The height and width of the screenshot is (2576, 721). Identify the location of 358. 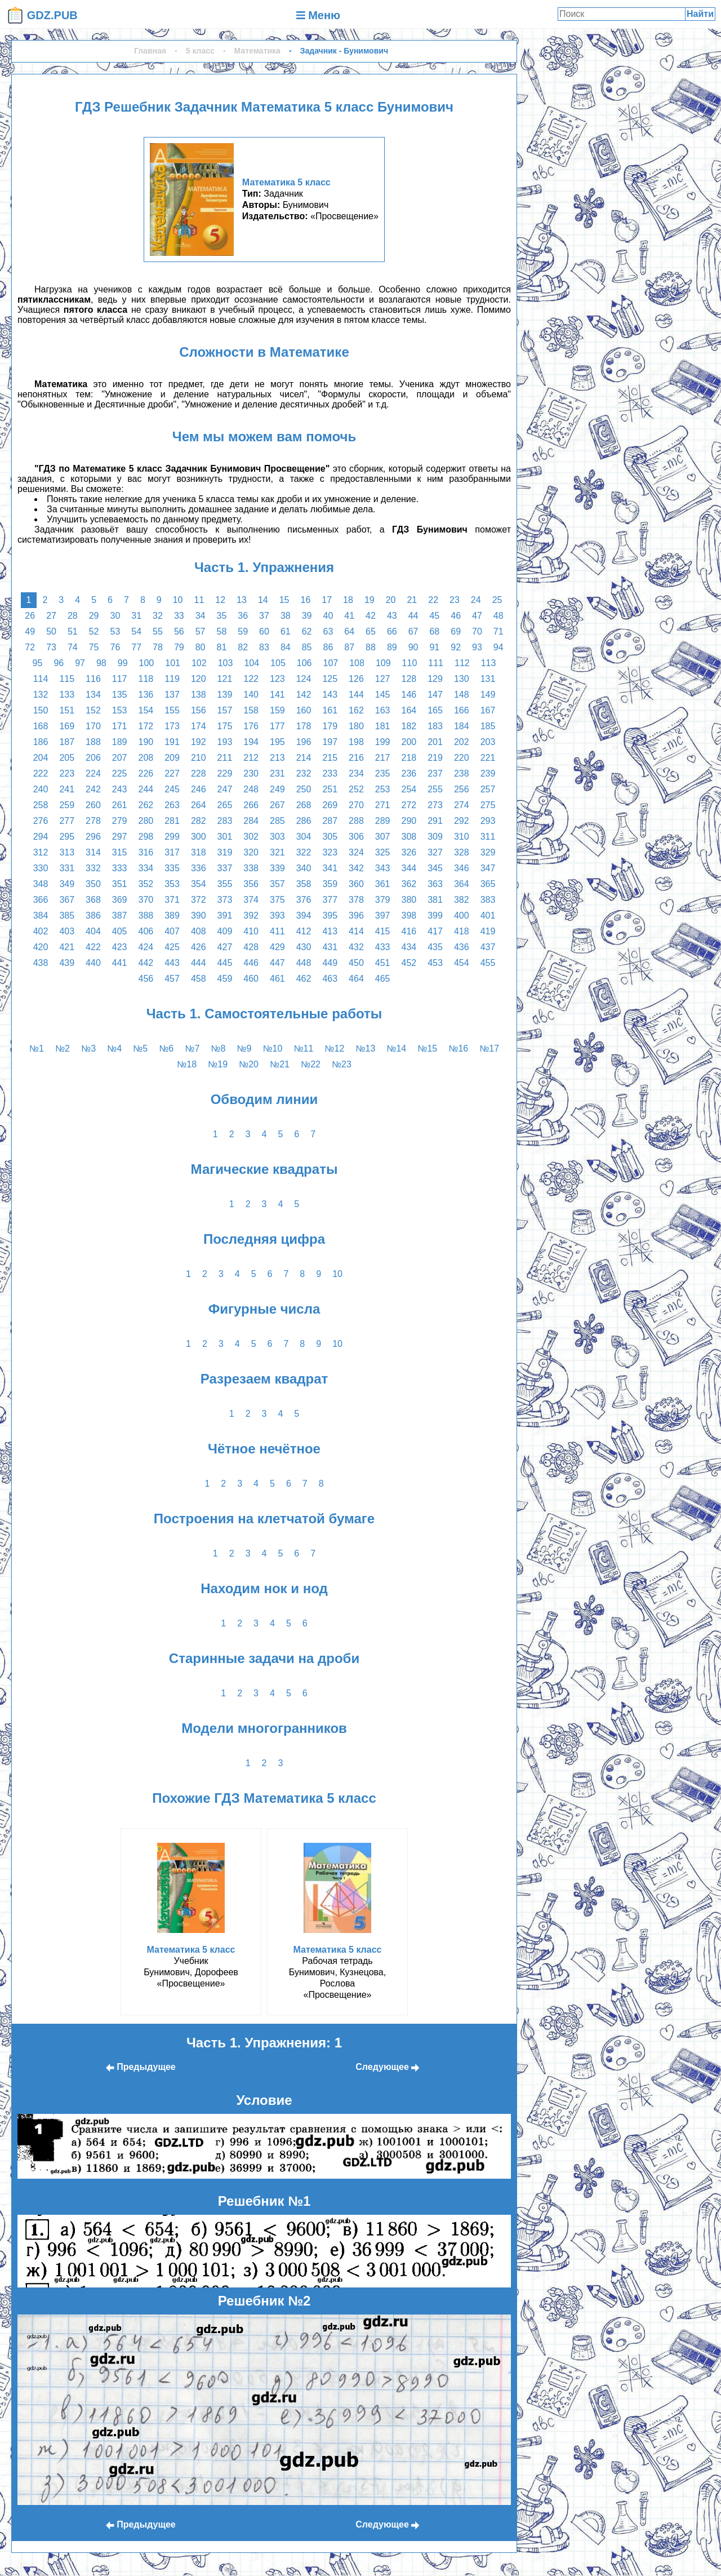
(303, 884).